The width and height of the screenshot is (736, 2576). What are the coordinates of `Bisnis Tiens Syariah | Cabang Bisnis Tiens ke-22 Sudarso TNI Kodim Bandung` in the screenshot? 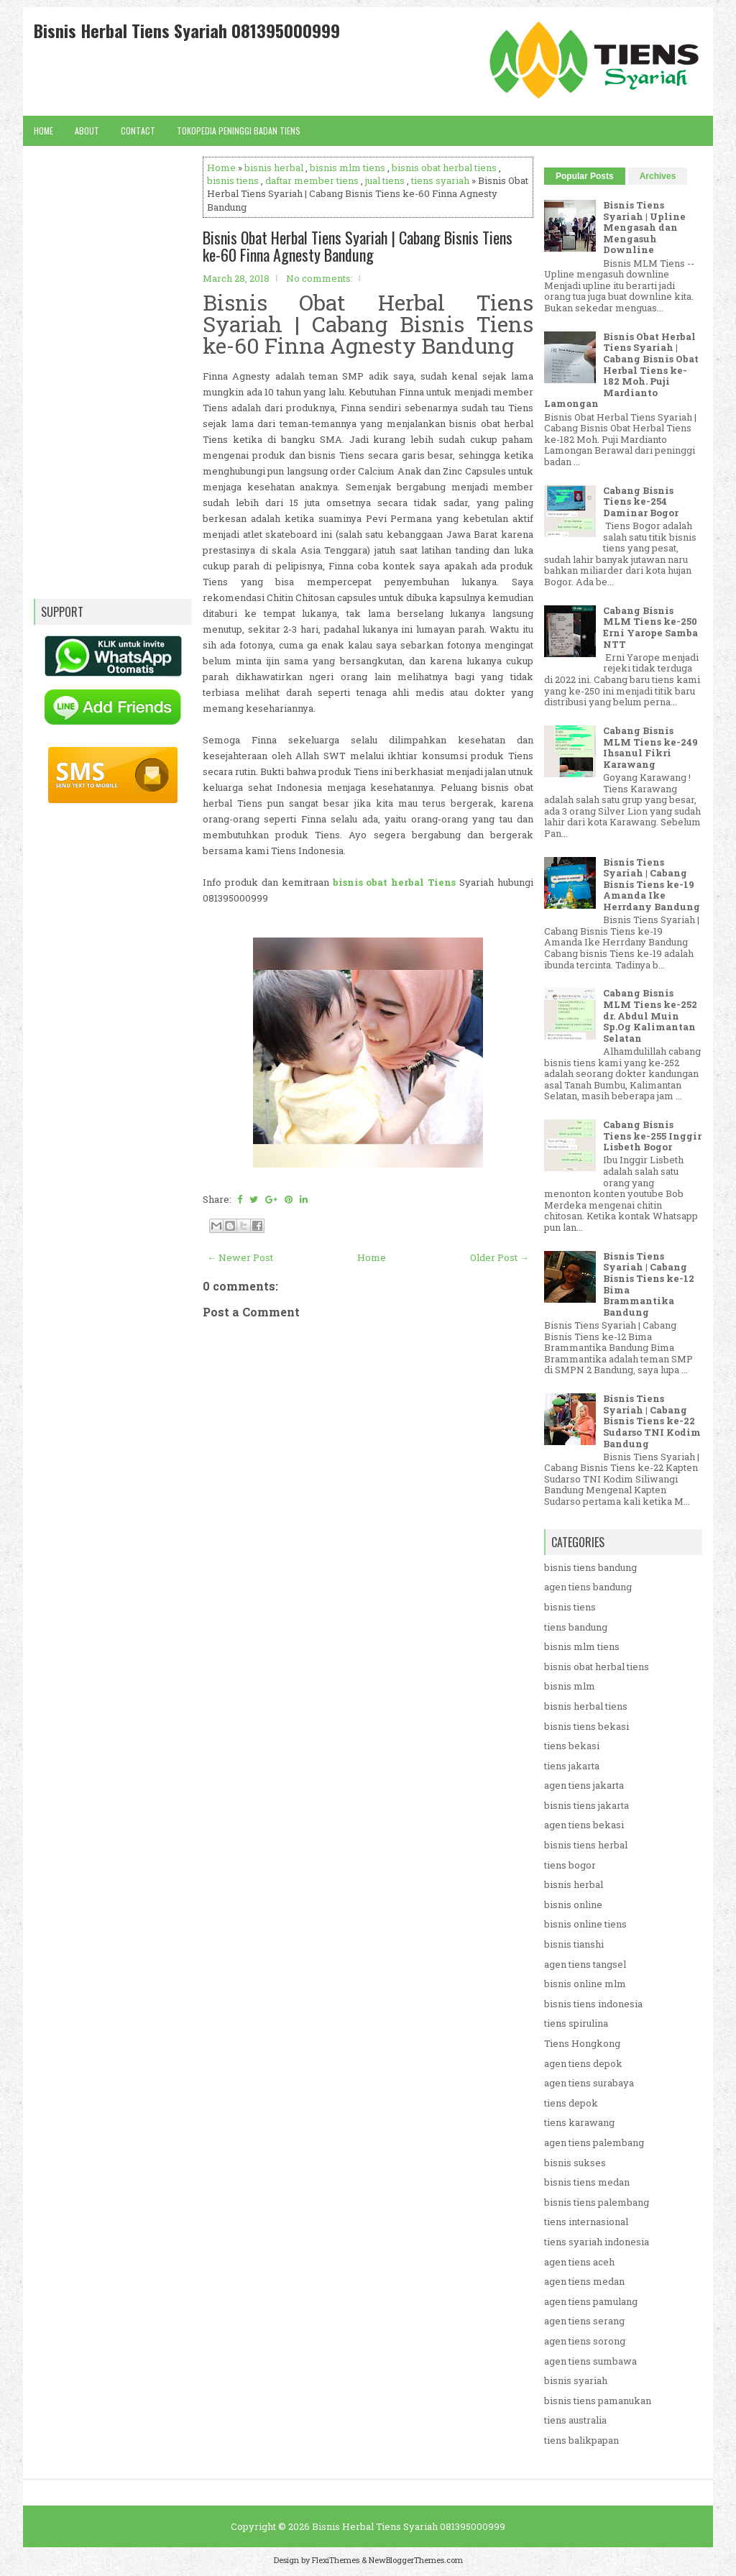 It's located at (652, 1420).